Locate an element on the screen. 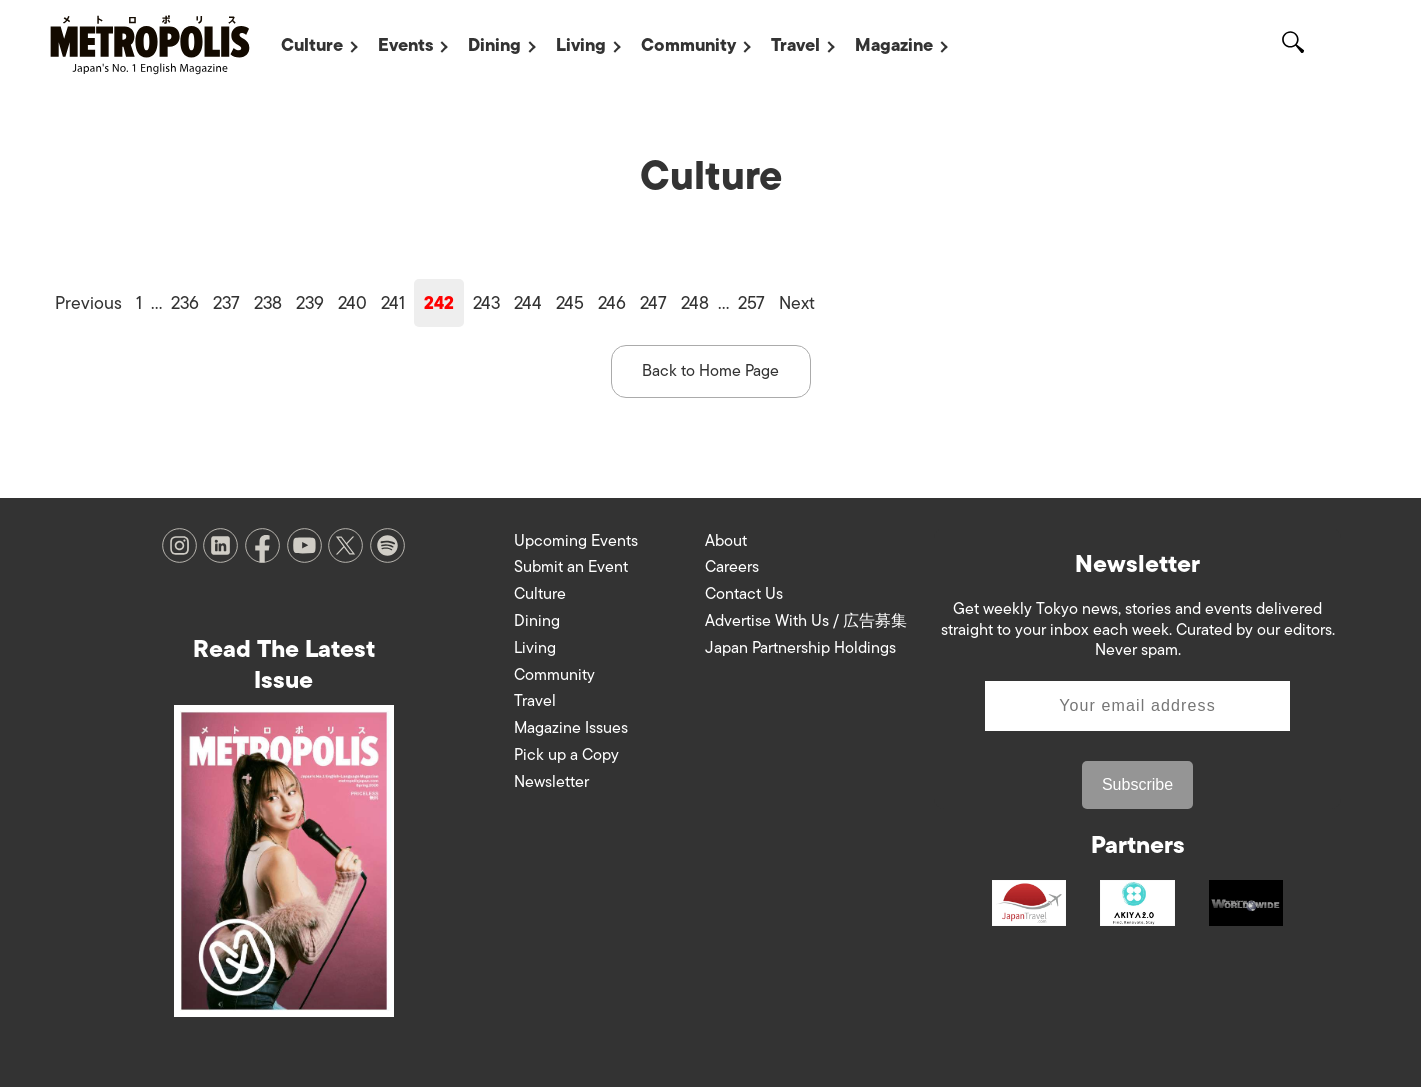 Image resolution: width=1421 pixels, height=1087 pixels. Newsletter is located at coordinates (551, 782).